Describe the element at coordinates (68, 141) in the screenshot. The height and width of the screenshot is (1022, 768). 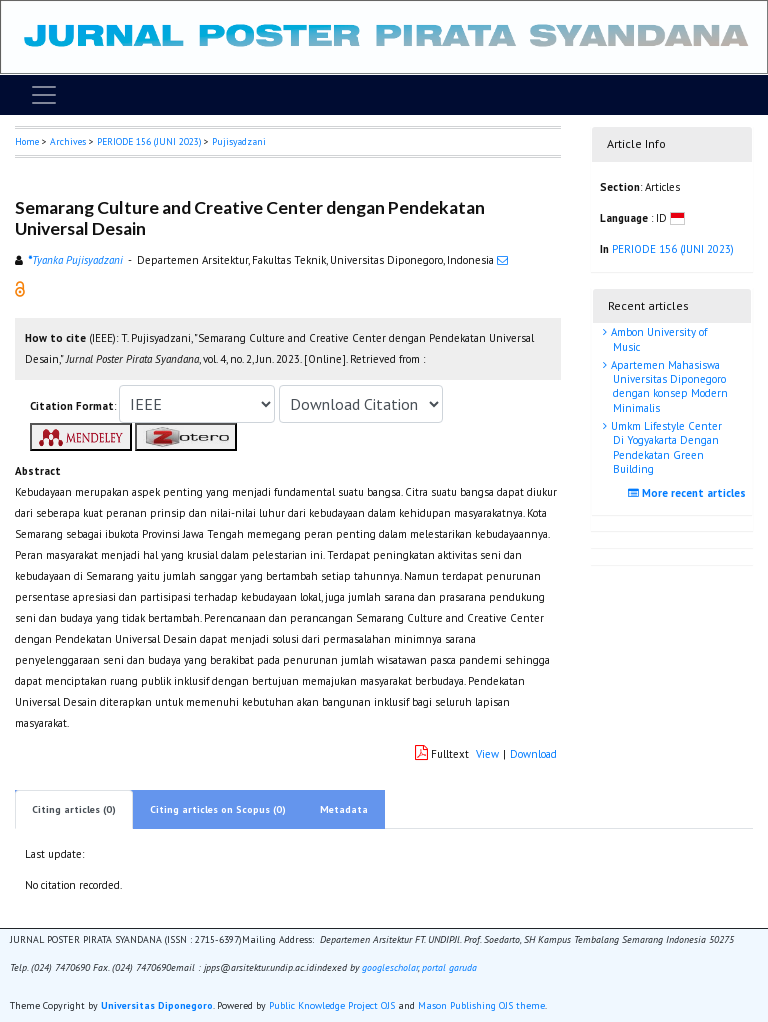
I see `Archives` at that location.